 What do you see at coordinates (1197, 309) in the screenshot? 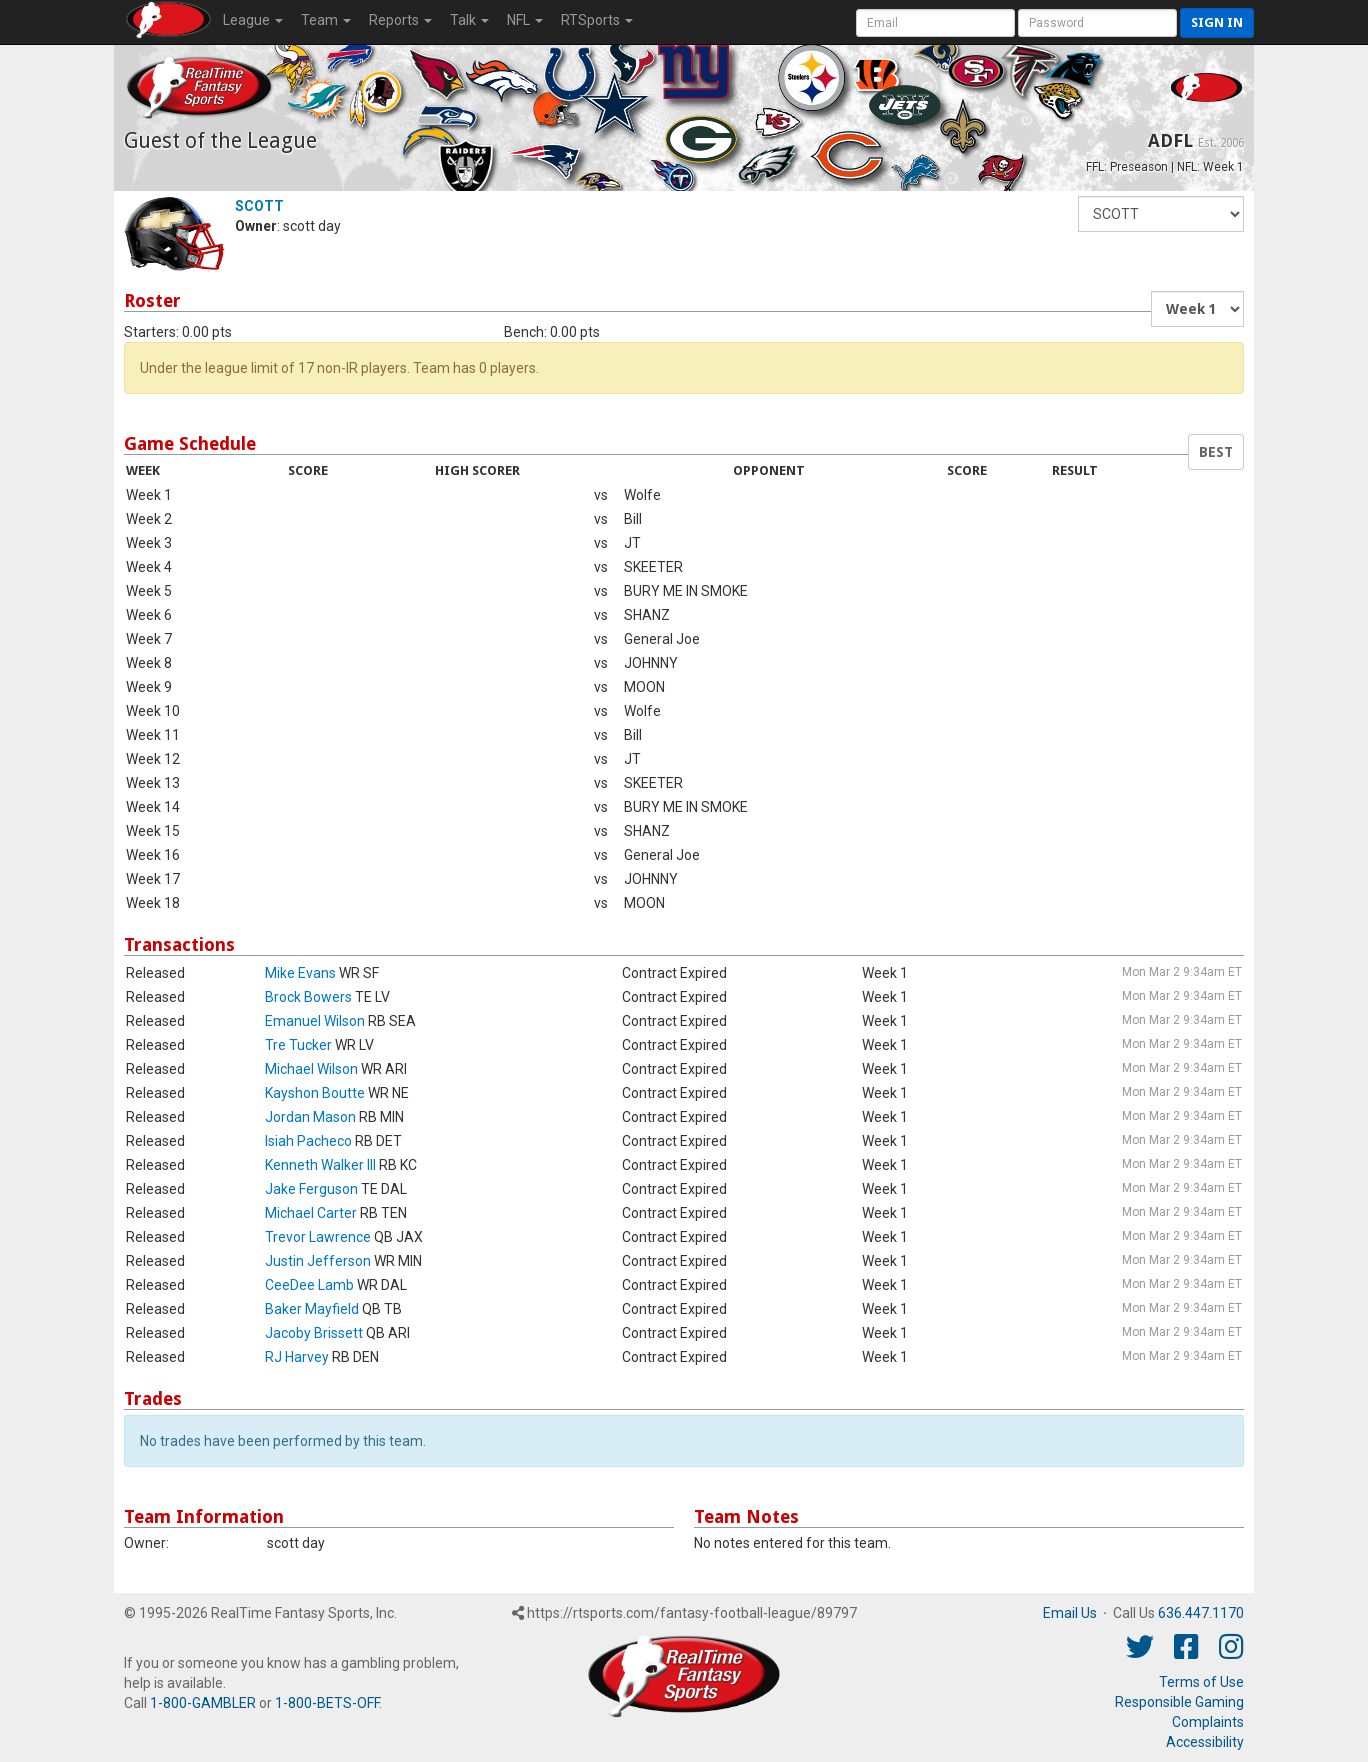
I see `[Fantasy Week]` at bounding box center [1197, 309].